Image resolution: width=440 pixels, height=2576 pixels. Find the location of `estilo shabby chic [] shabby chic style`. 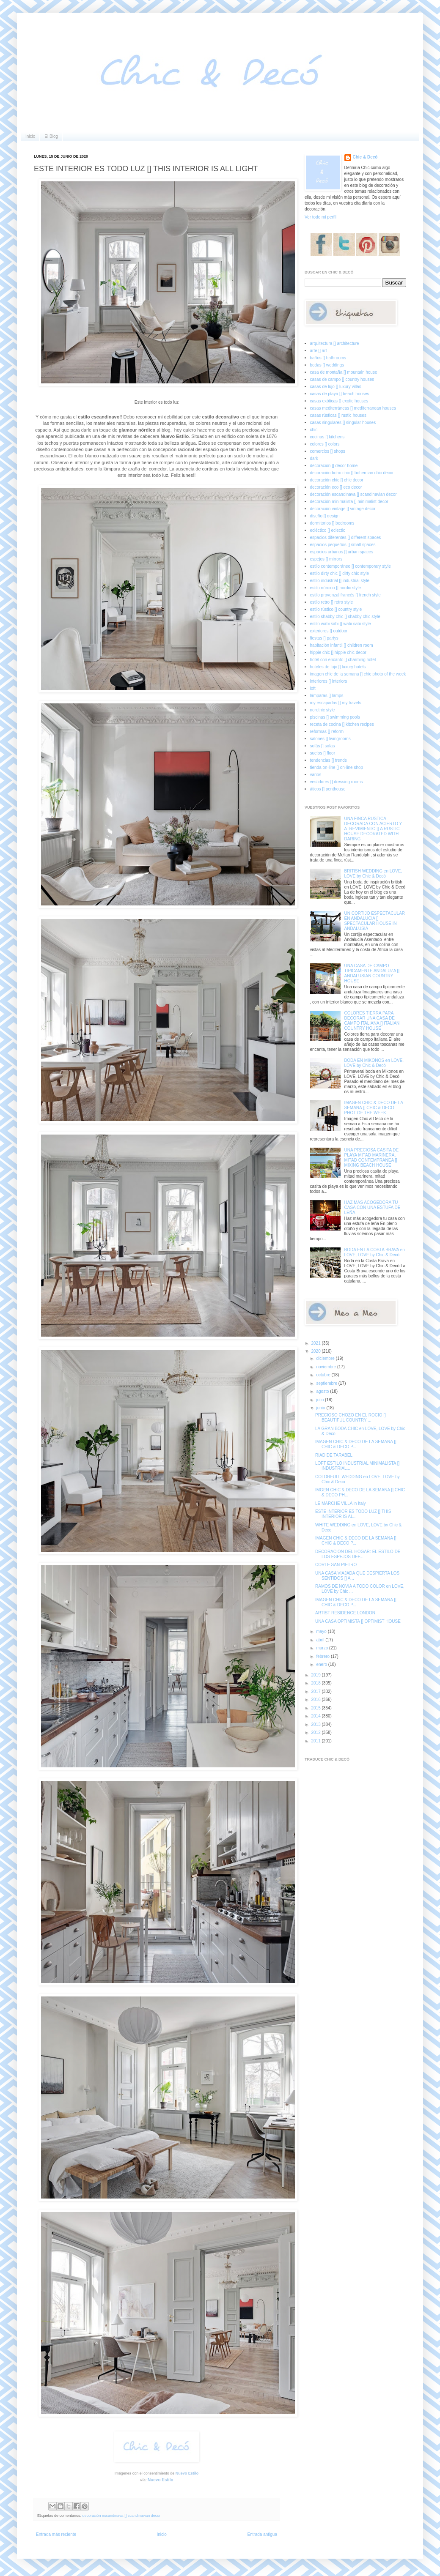

estilo shabby chic [] shabby chic style is located at coordinates (345, 616).